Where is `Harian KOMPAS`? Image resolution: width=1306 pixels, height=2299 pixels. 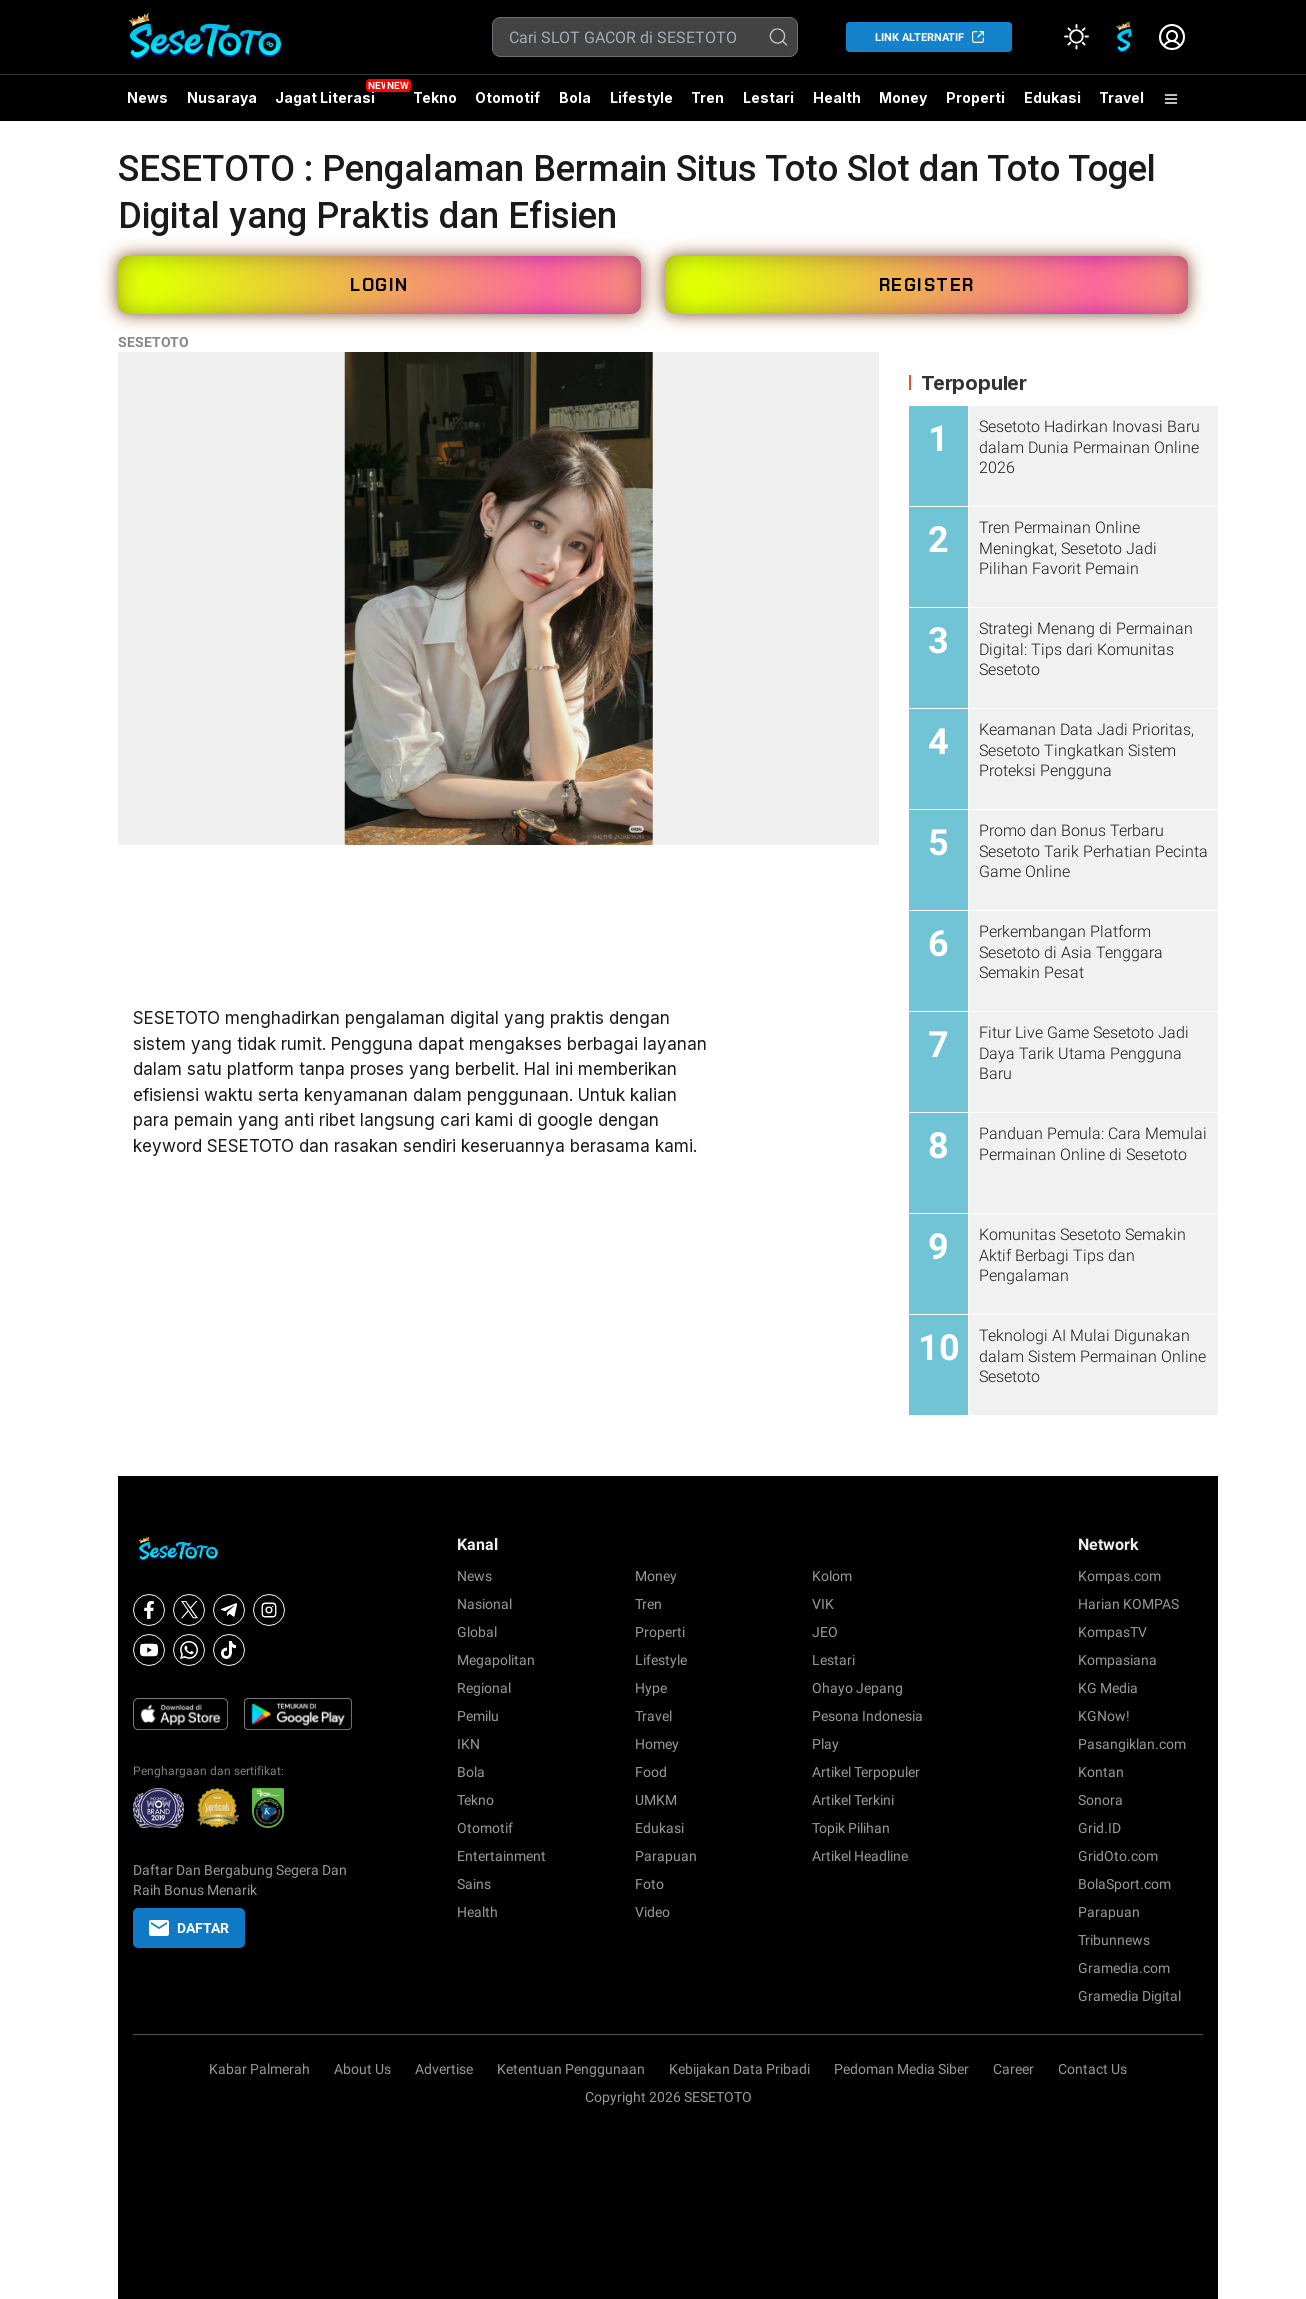 Harian KOMPAS is located at coordinates (1128, 1604).